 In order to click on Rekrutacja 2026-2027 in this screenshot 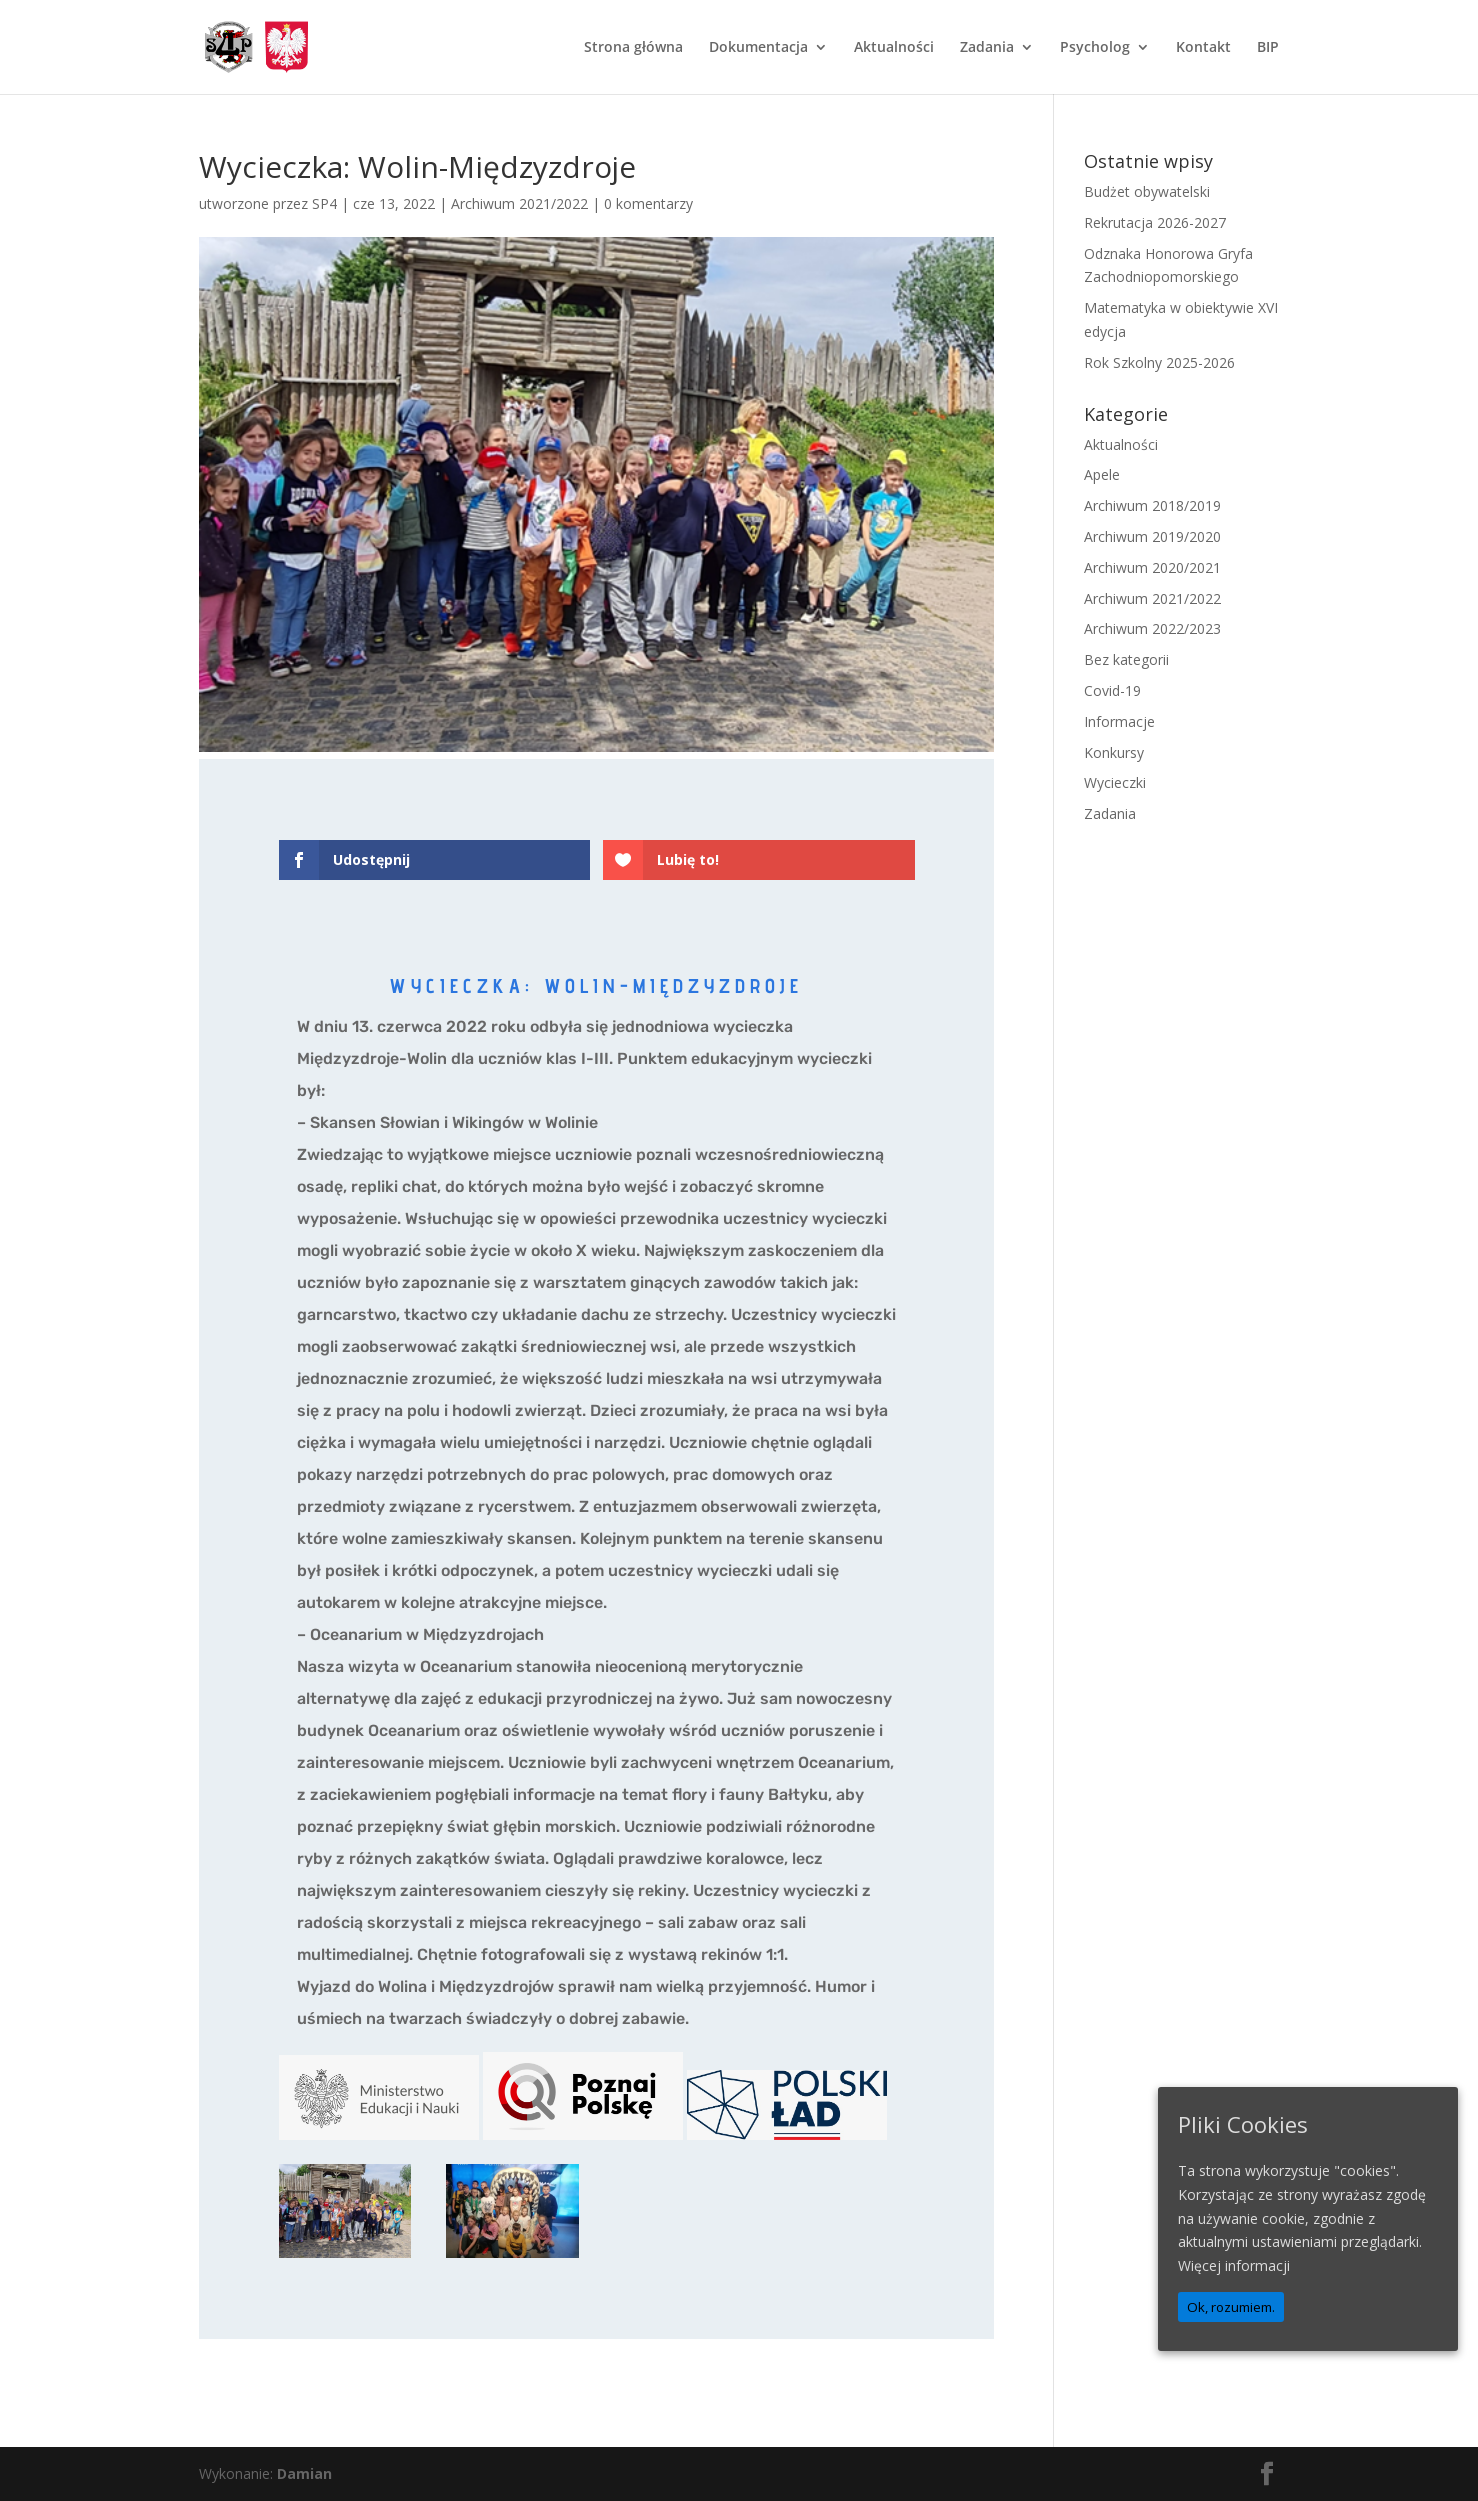, I will do `click(1155, 222)`.